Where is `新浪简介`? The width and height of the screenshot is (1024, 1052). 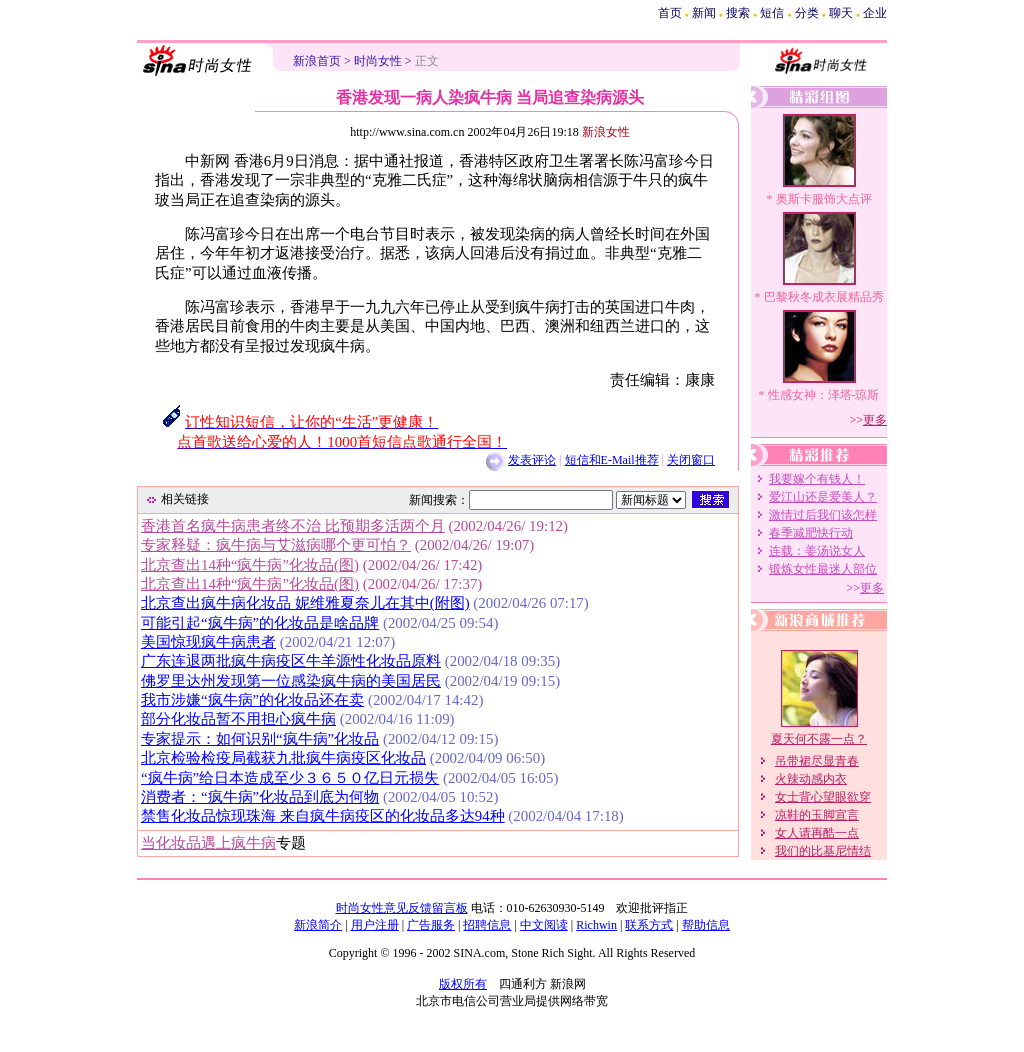 新浪简介 is located at coordinates (318, 925).